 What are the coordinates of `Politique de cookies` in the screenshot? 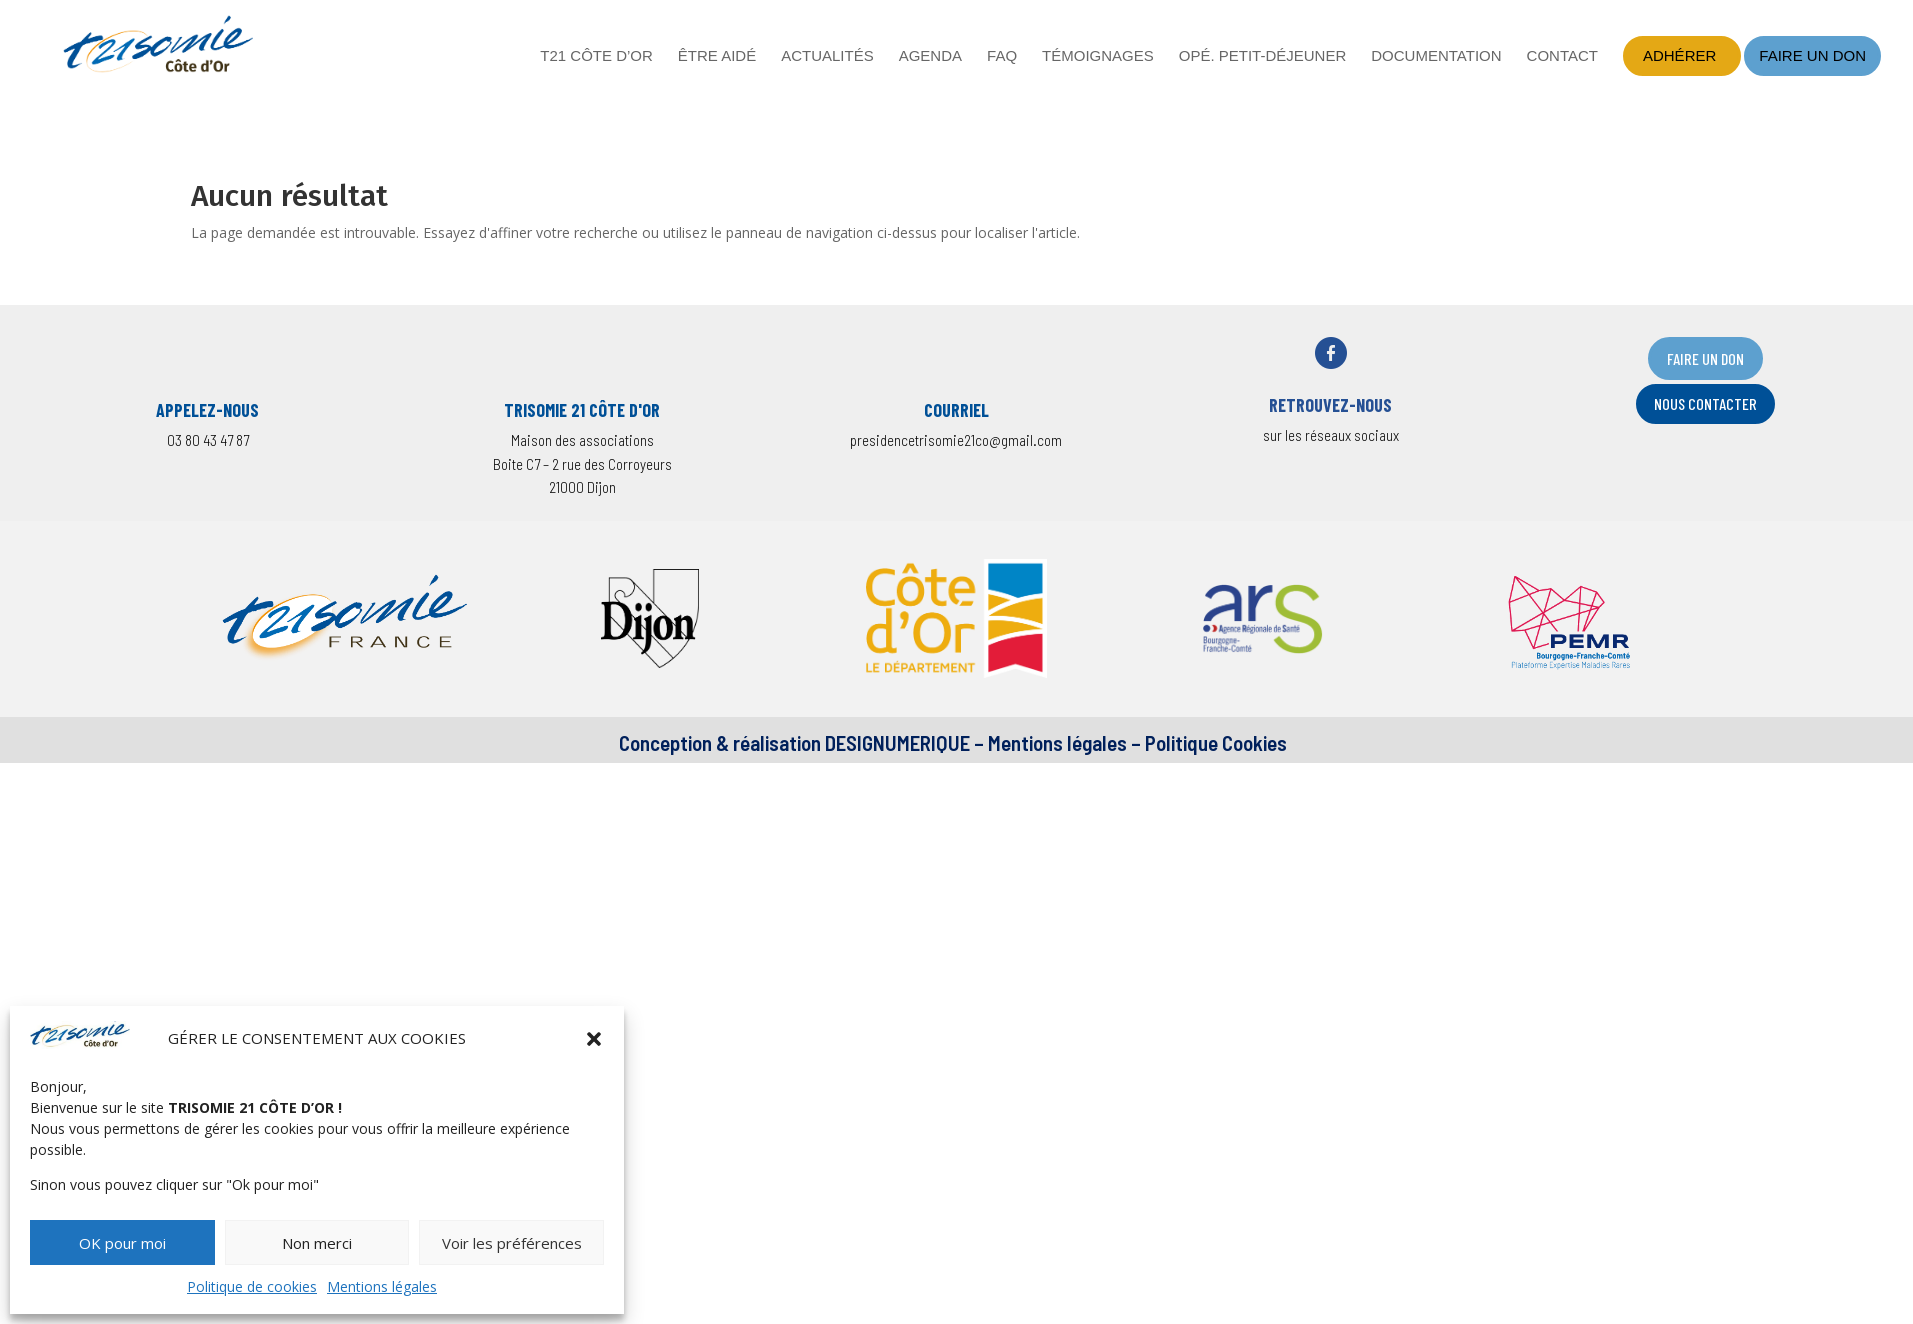 It's located at (252, 1286).